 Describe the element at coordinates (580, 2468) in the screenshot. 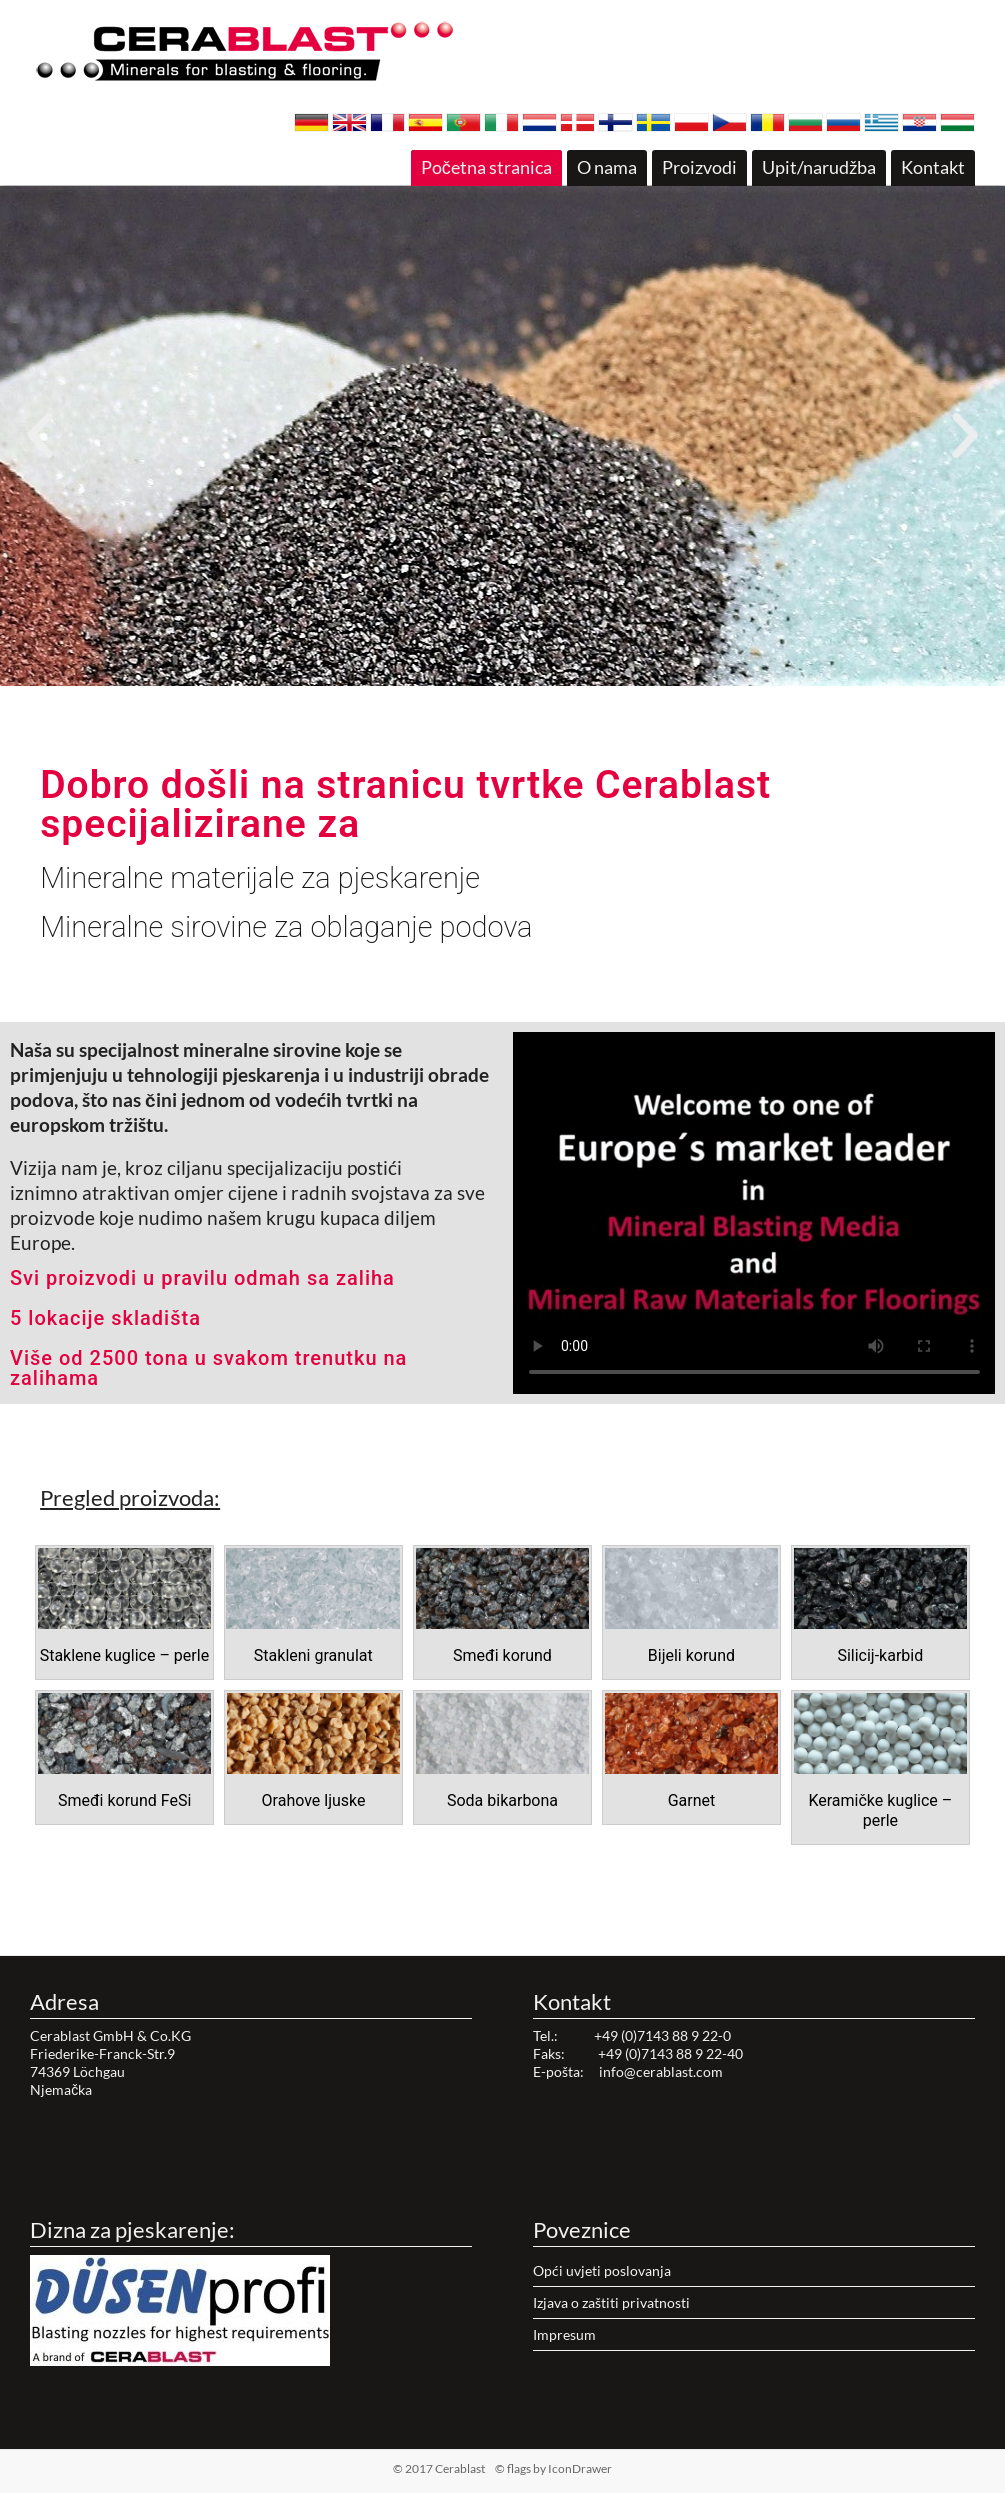

I see `IconDrawer` at that location.